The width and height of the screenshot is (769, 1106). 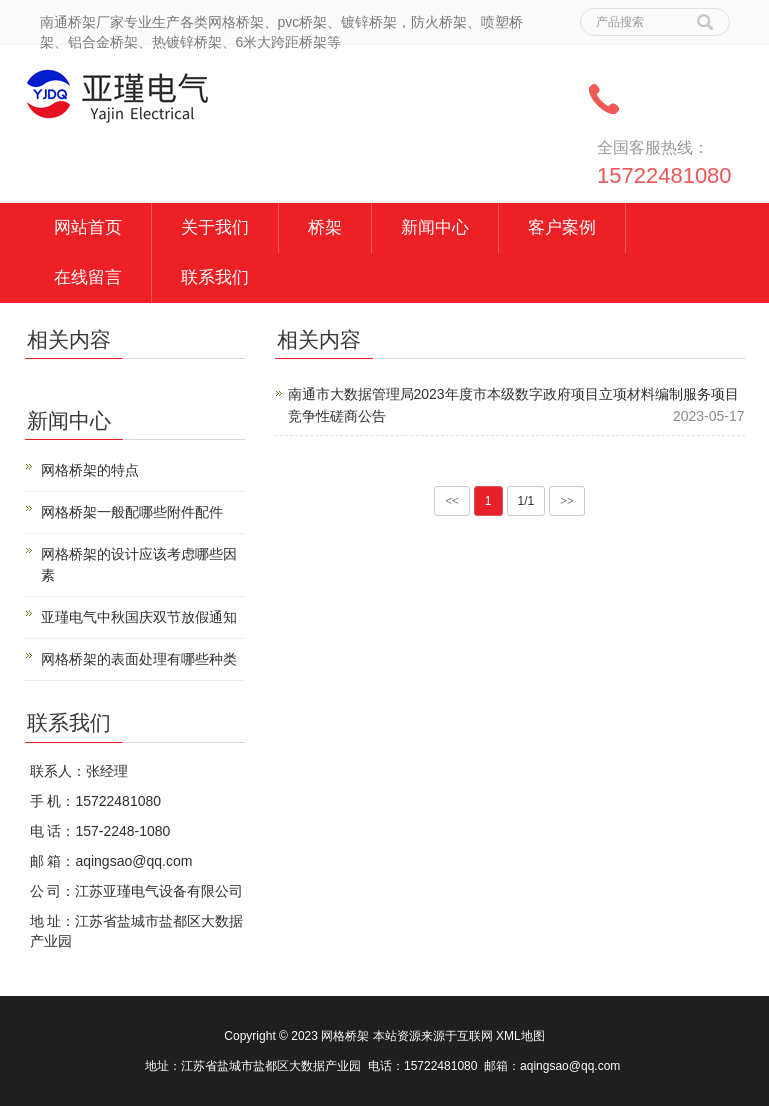 What do you see at coordinates (90, 470) in the screenshot?
I see `网格桥架的特点` at bounding box center [90, 470].